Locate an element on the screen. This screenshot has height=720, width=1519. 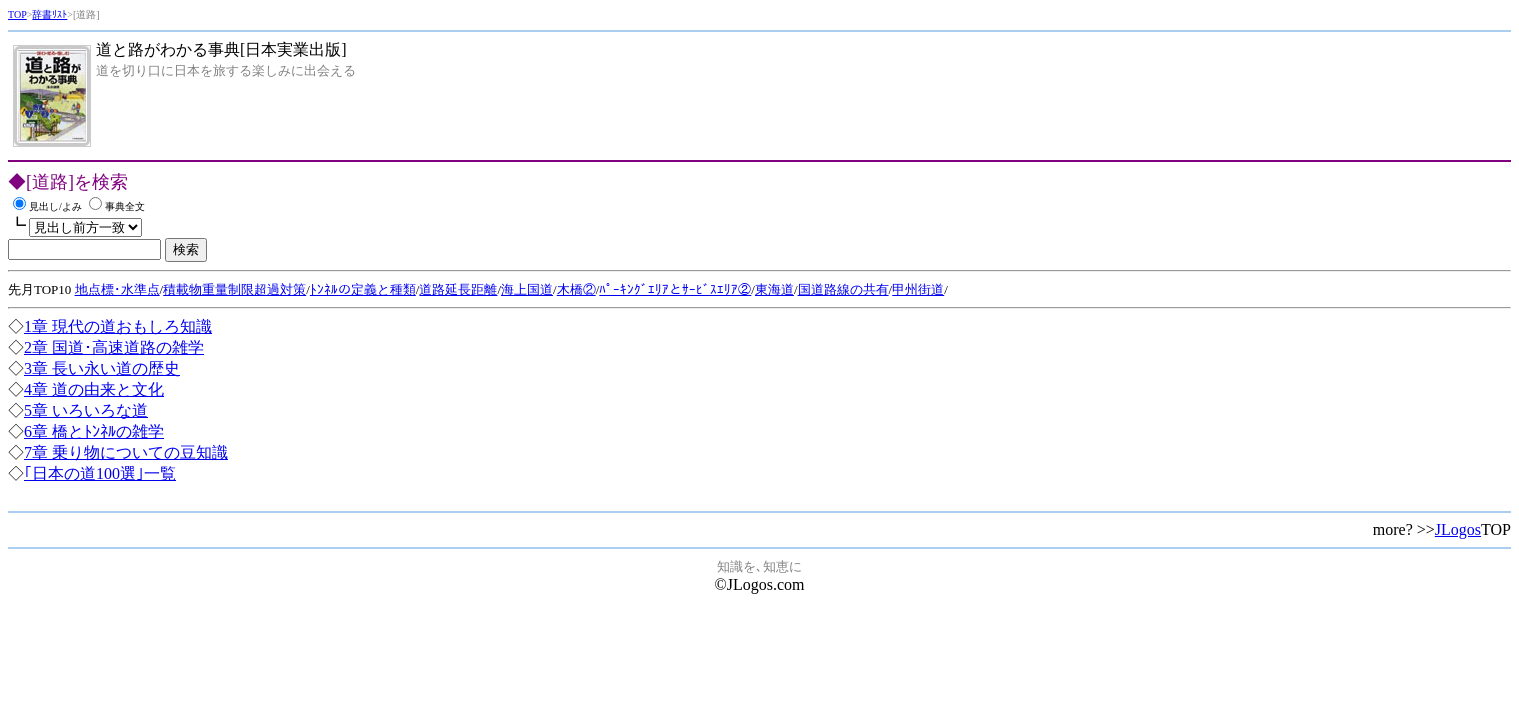
3章 長い永い道の歴史 is located at coordinates (102, 368).